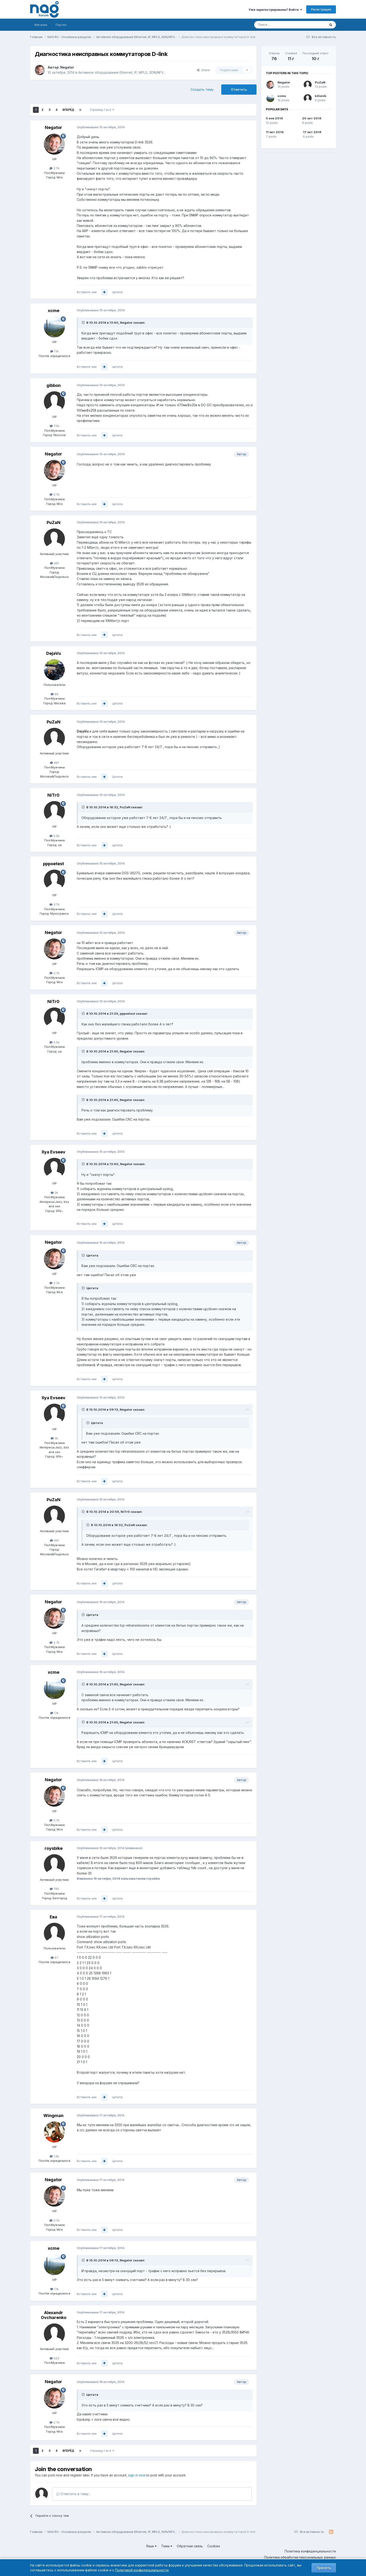  Describe the element at coordinates (202, 89) in the screenshot. I see `Создать тему` at that location.